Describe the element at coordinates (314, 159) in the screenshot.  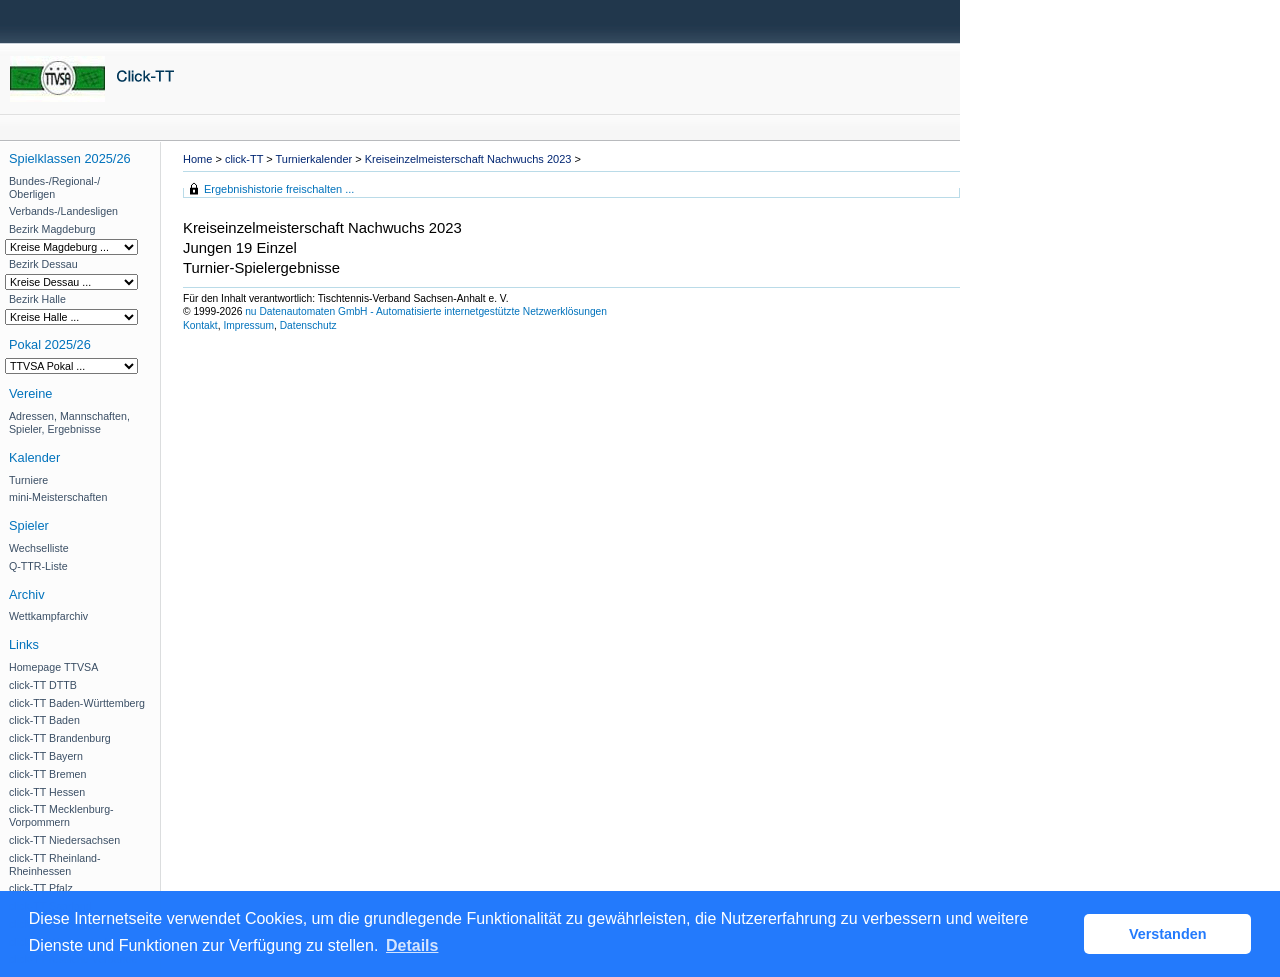
I see `Turnierkalender` at that location.